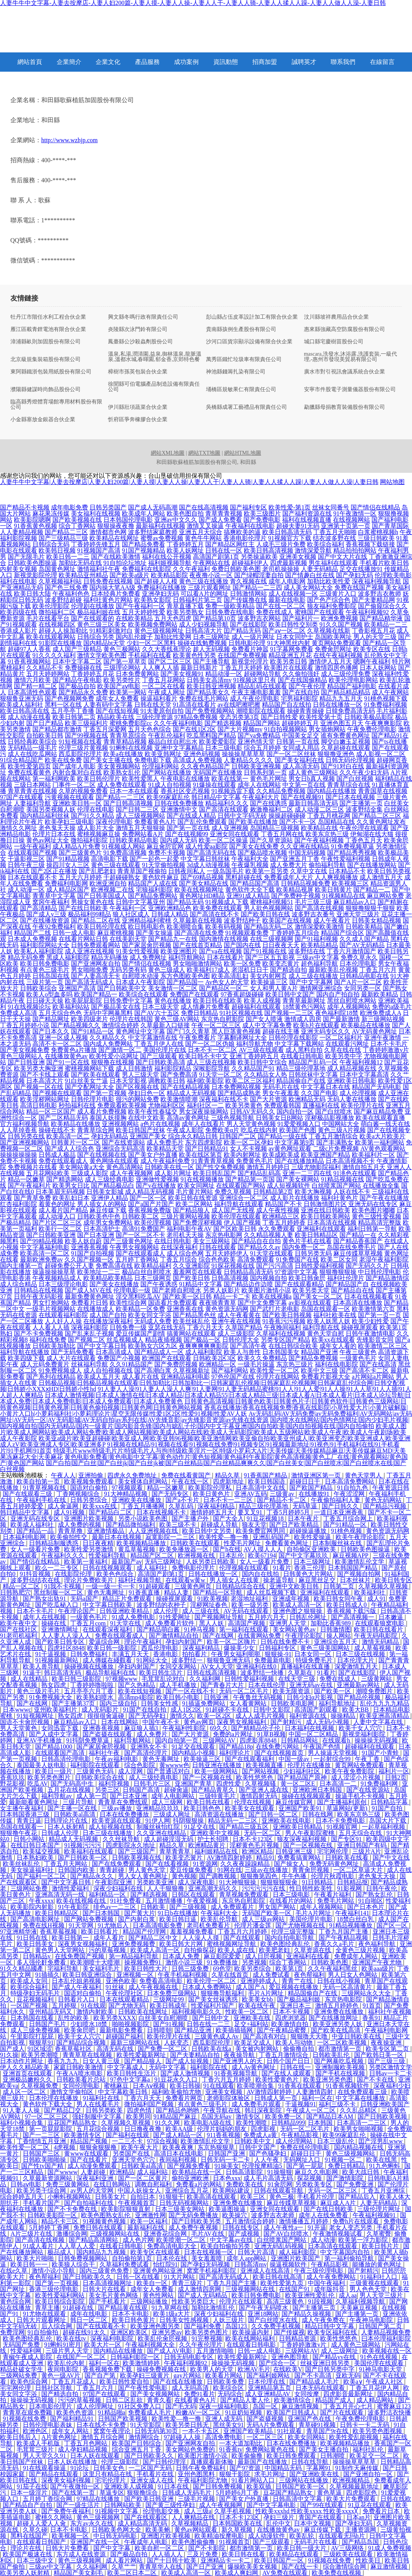 Image resolution: width=412 pixels, height=2576 pixels. What do you see at coordinates (32, 2036) in the screenshot?
I see `午里影院打屁屁` at bounding box center [32, 2036].